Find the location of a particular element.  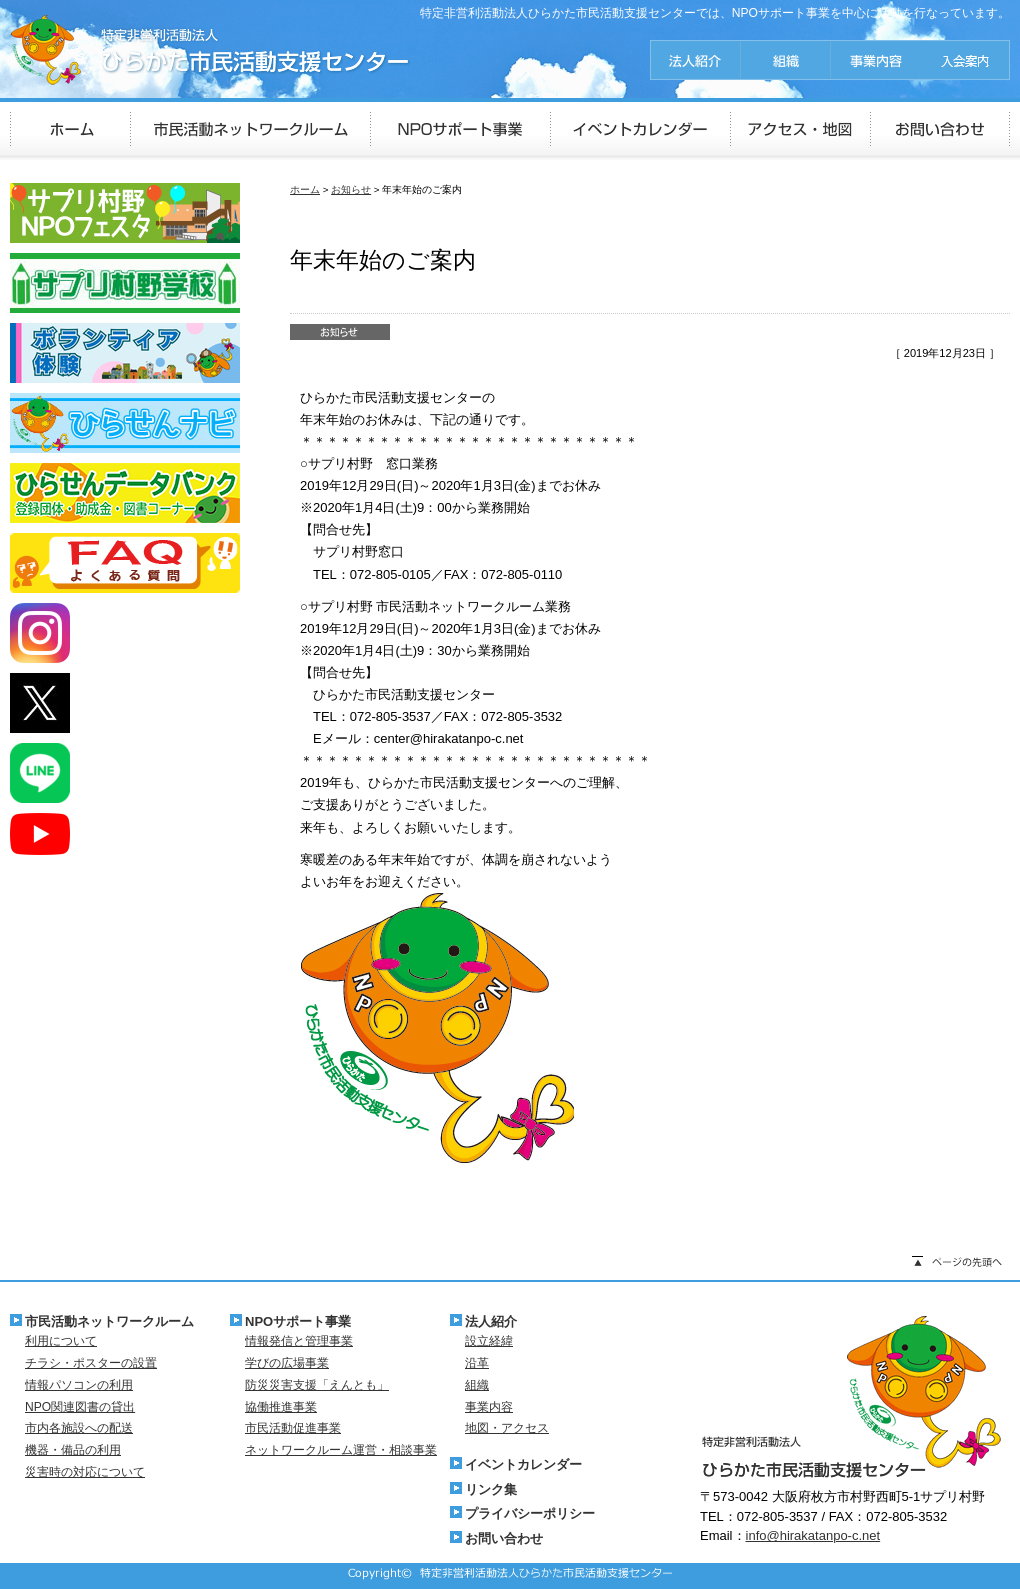

市民活動促進事業 is located at coordinates (293, 1428).